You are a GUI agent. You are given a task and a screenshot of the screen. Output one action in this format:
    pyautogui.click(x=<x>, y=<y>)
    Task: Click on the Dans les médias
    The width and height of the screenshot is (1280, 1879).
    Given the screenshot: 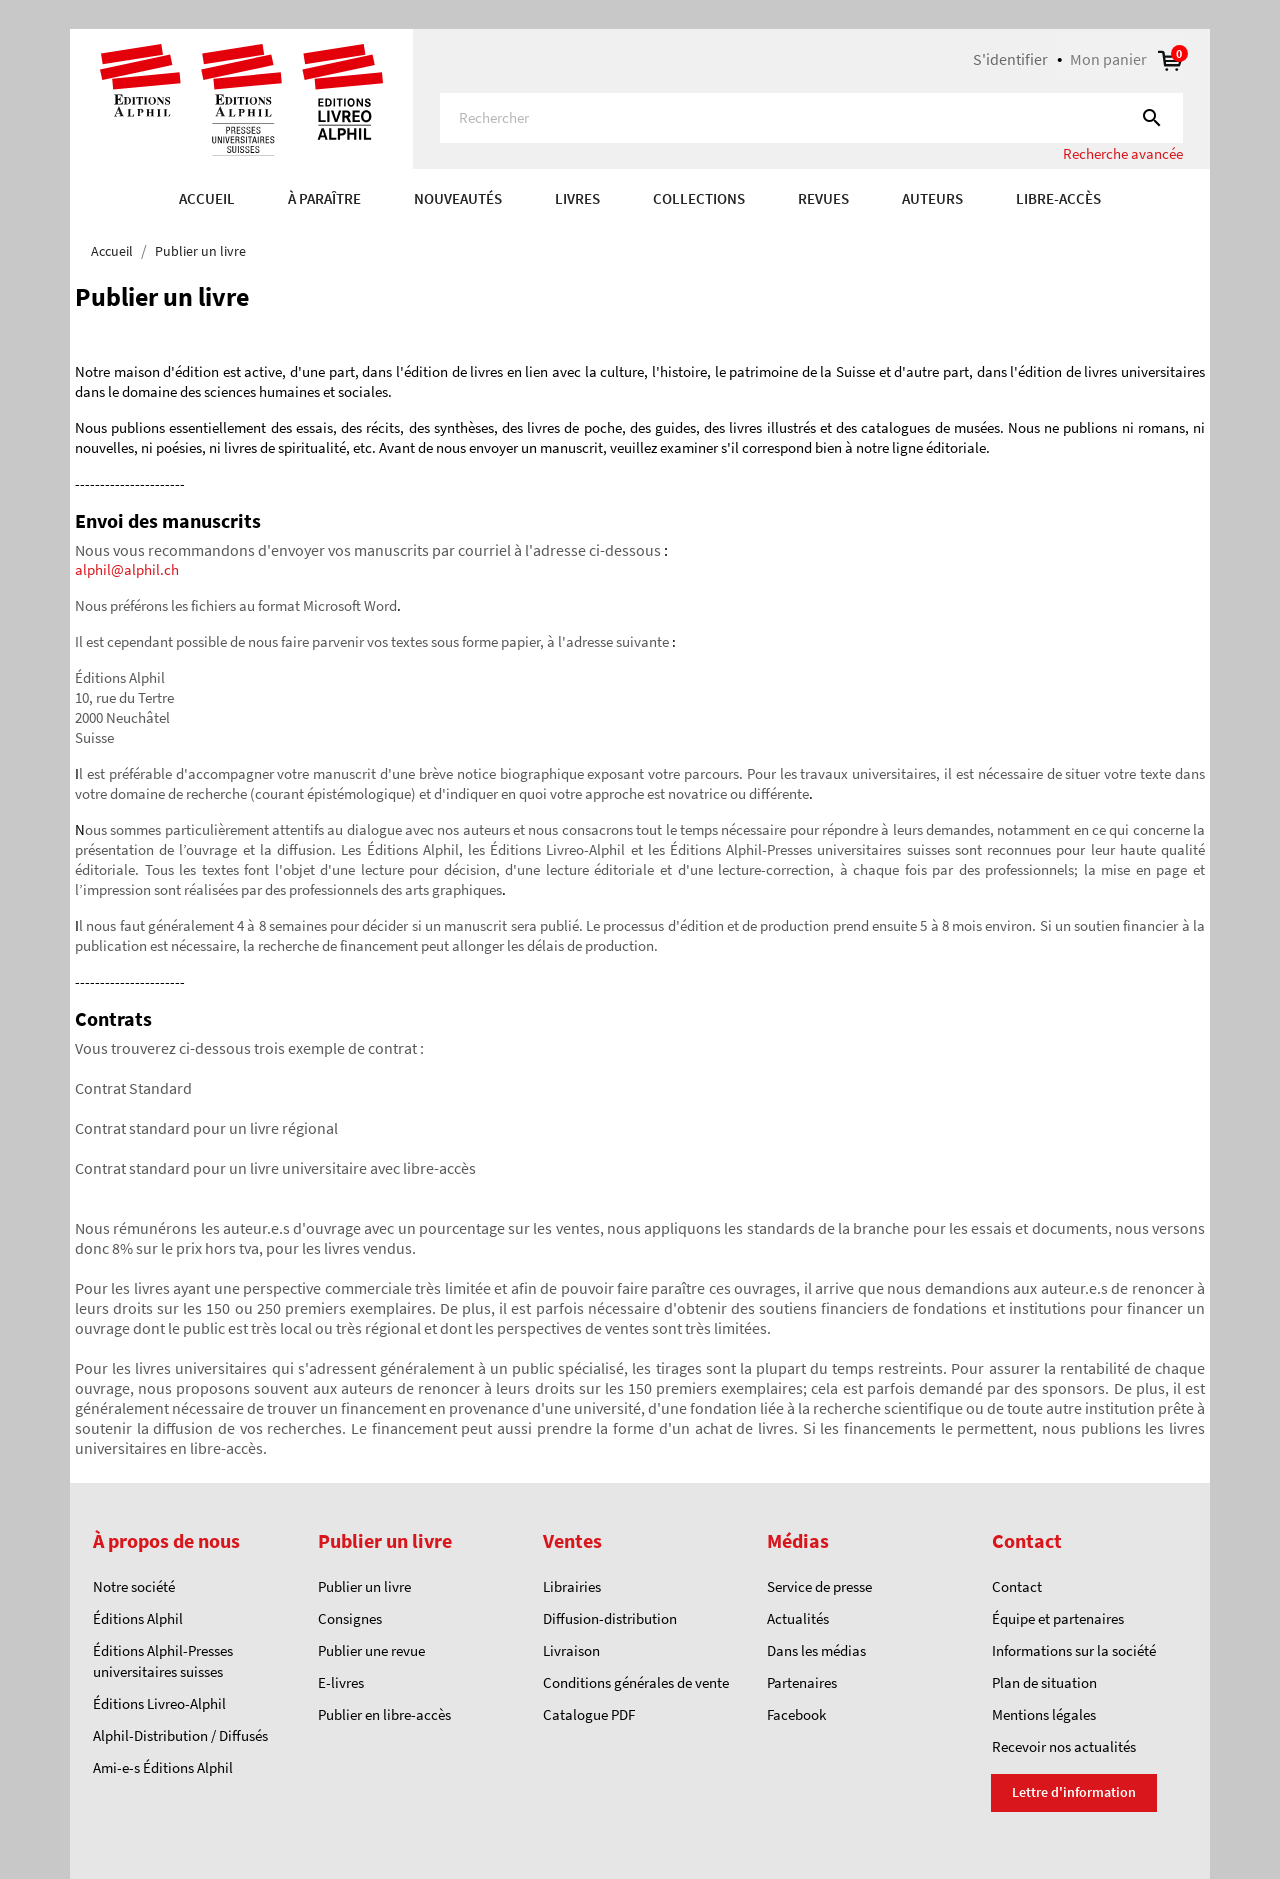 What is the action you would take?
    pyautogui.click(x=816, y=1650)
    